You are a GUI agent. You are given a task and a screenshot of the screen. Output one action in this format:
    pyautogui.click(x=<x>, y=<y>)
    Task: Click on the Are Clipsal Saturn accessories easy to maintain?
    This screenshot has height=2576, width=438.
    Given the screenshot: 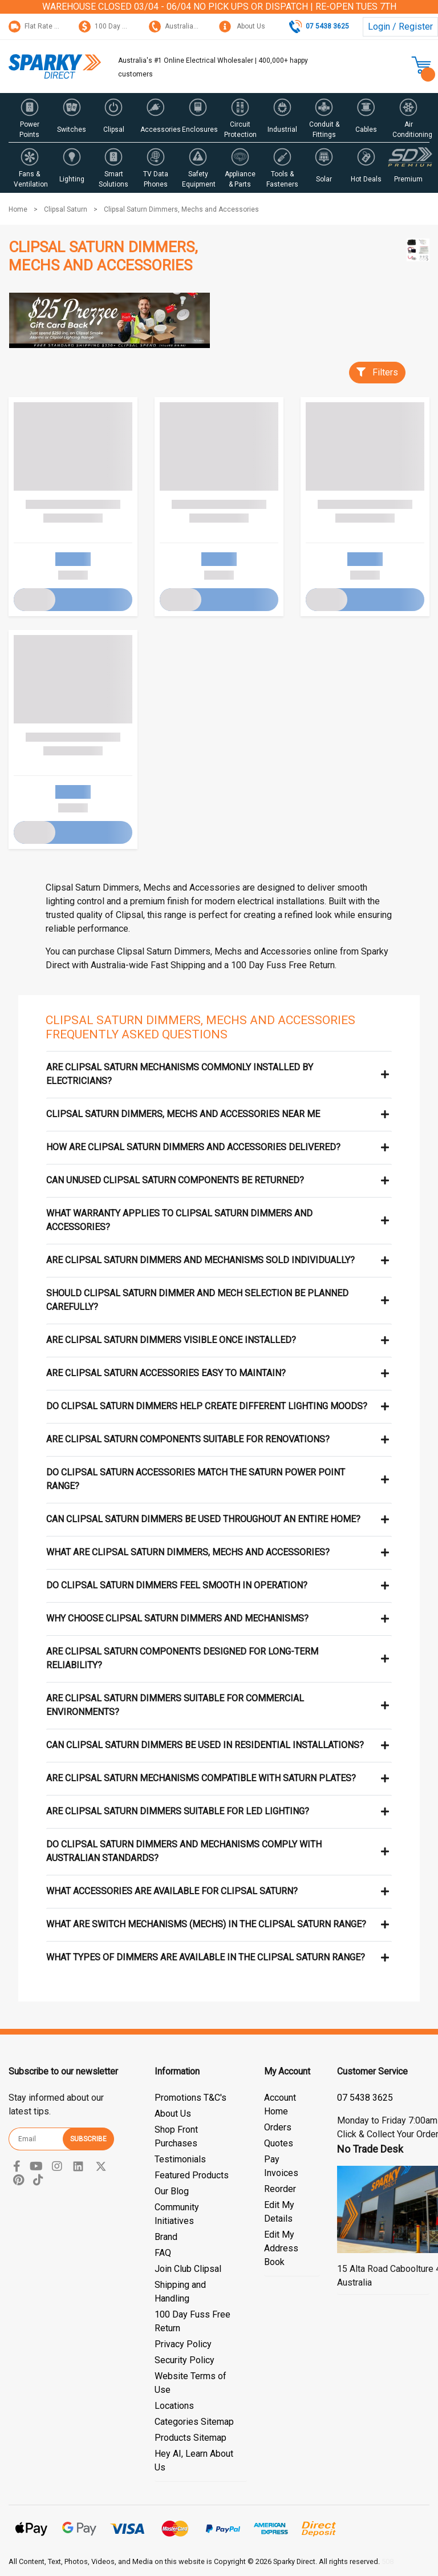 What is the action you would take?
    pyautogui.click(x=166, y=1373)
    